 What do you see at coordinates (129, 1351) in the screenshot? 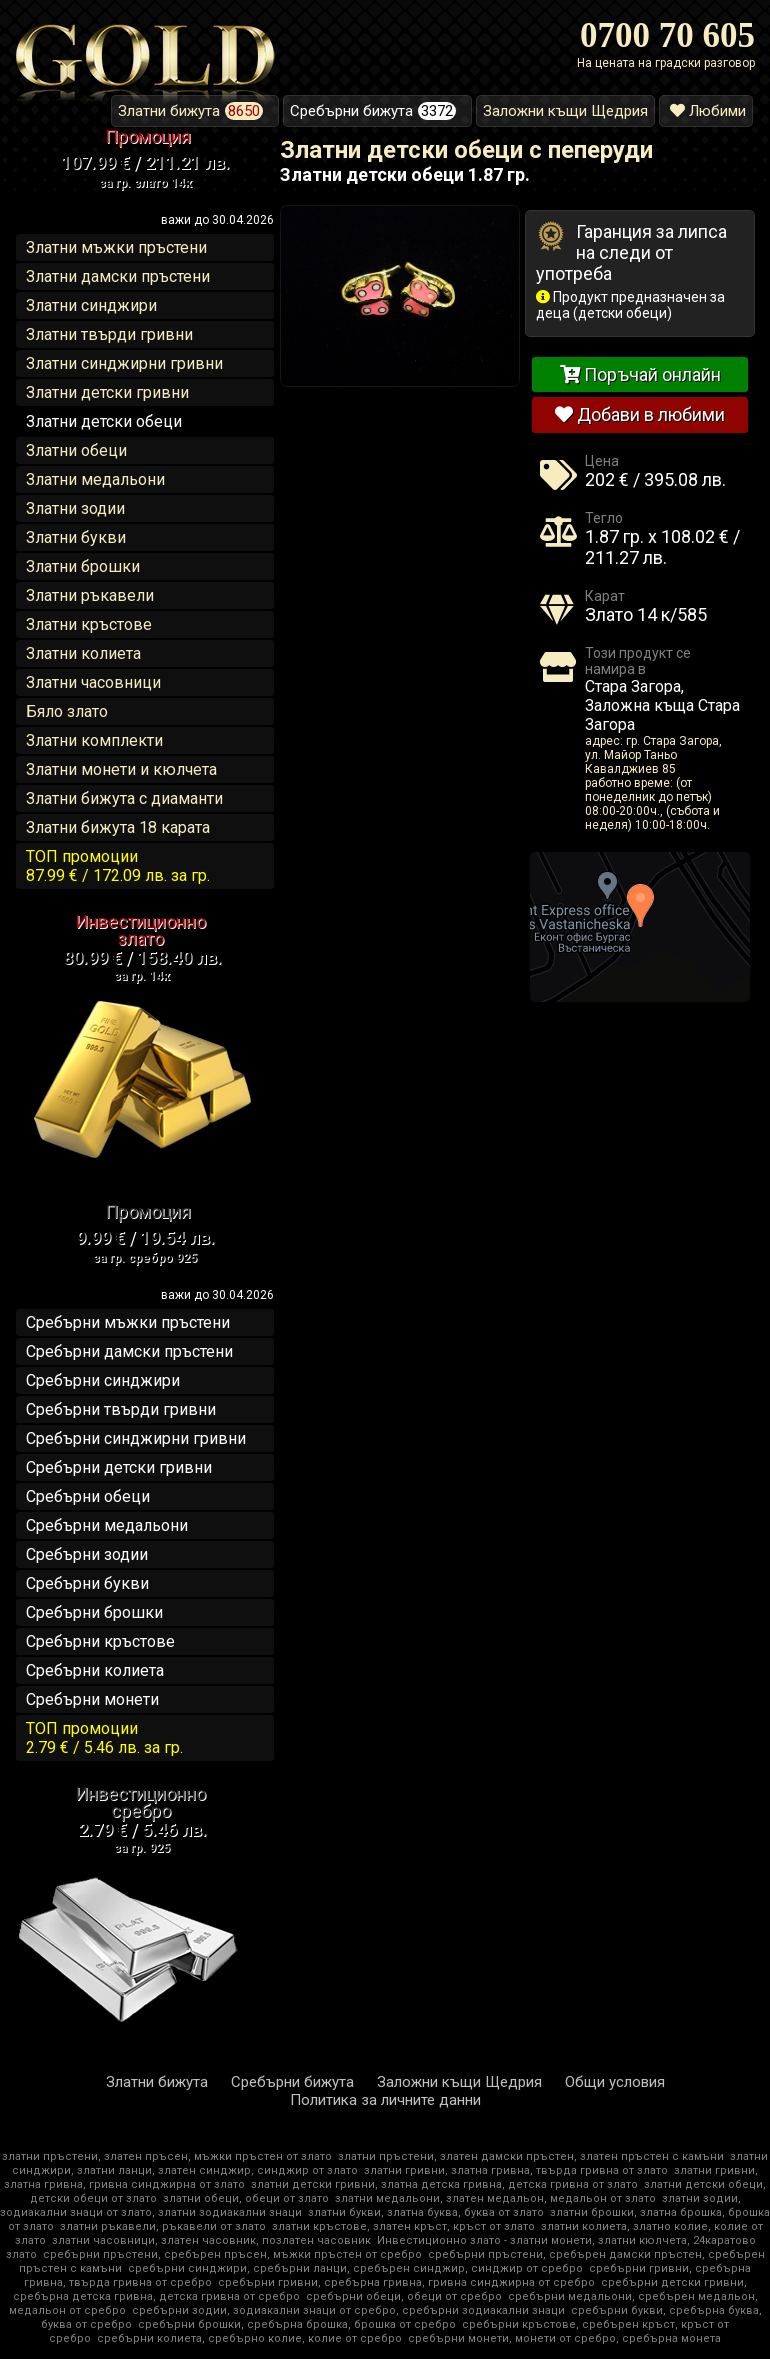
I see `Сребърни дамски пръстени` at bounding box center [129, 1351].